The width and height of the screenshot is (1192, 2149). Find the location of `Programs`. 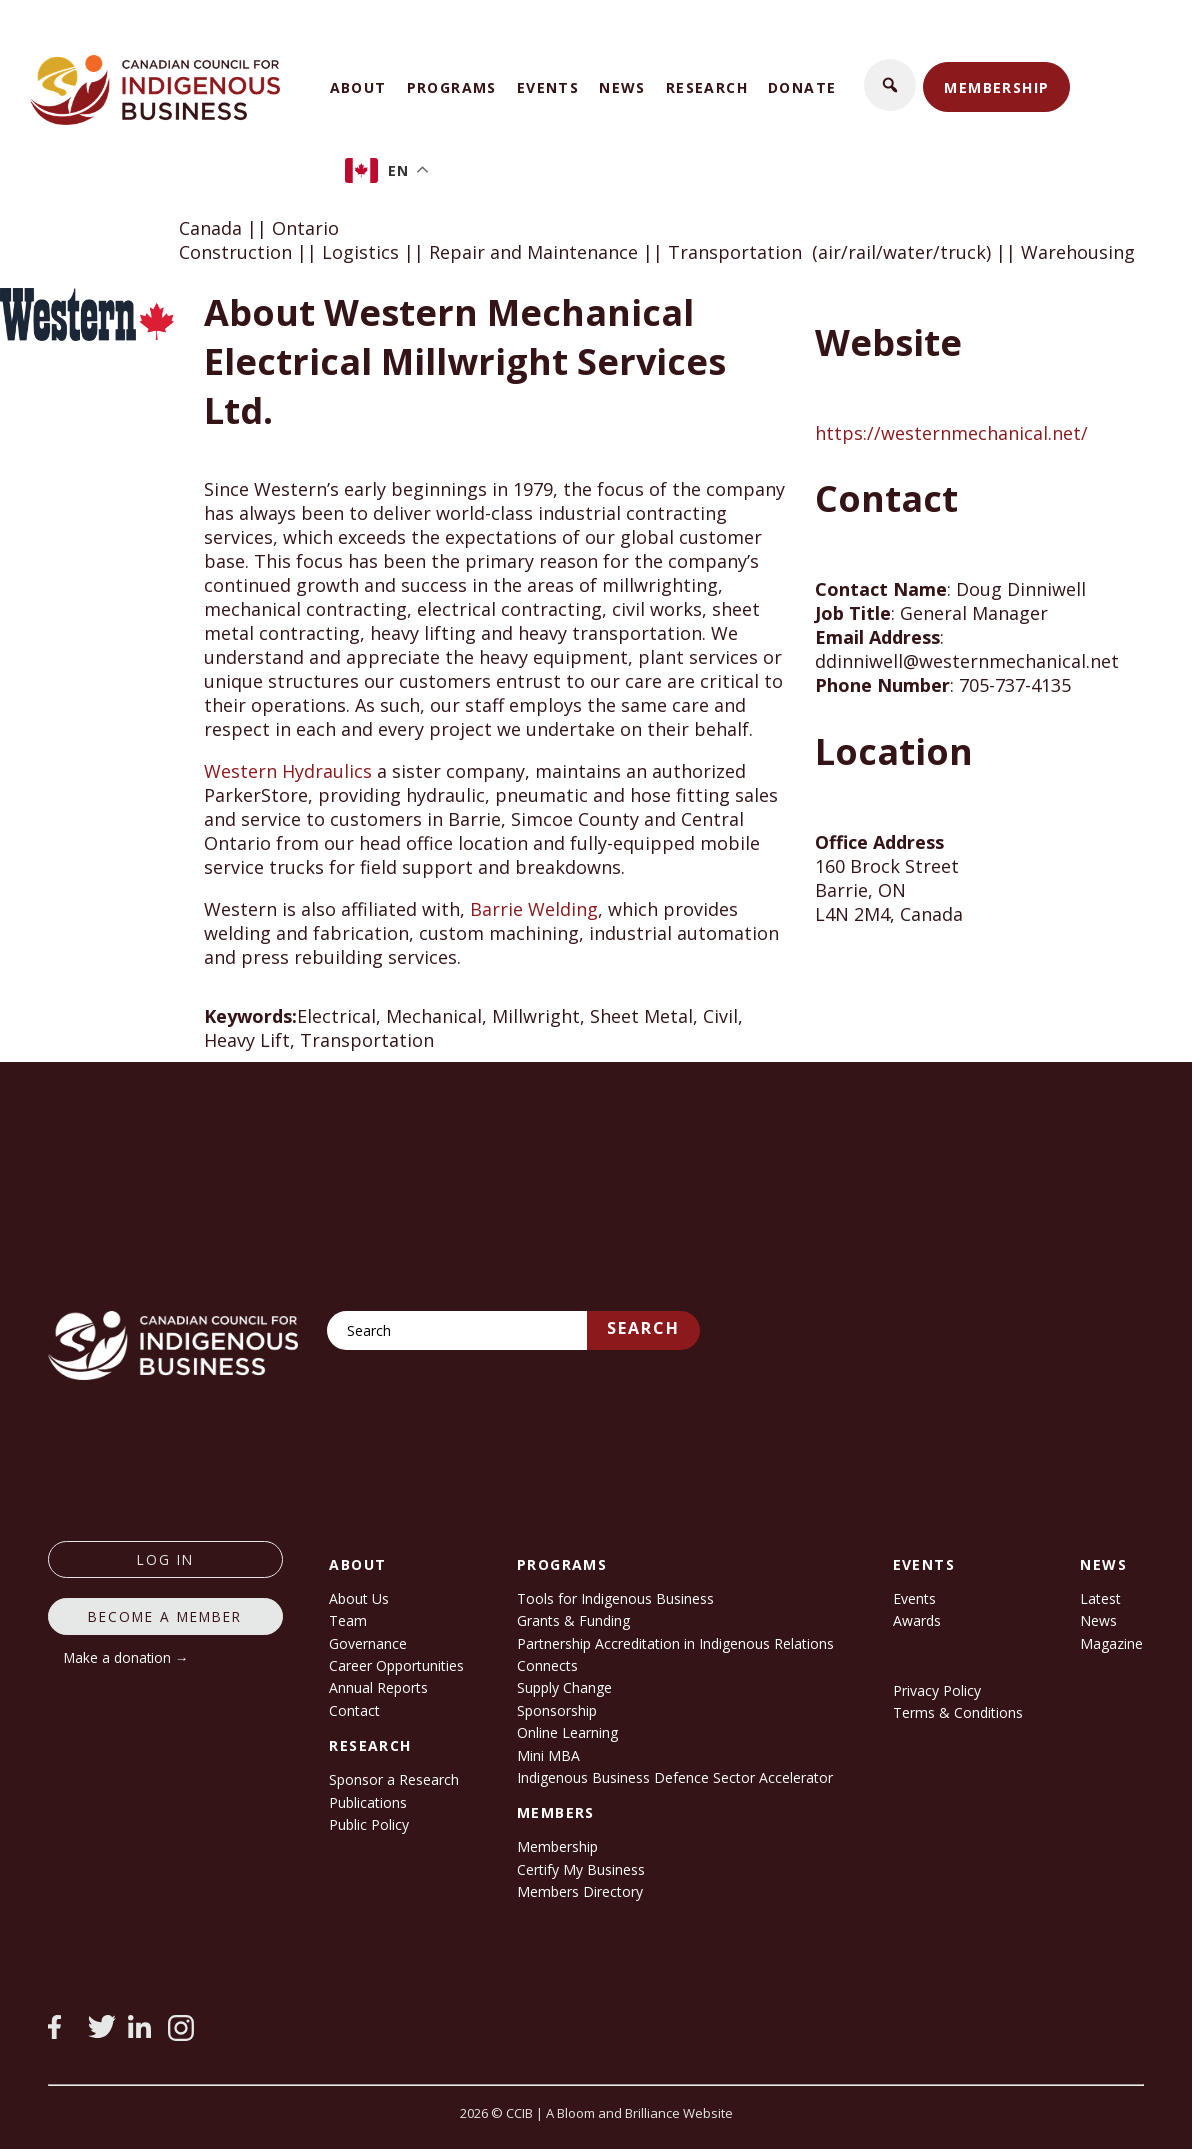

Programs is located at coordinates (452, 87).